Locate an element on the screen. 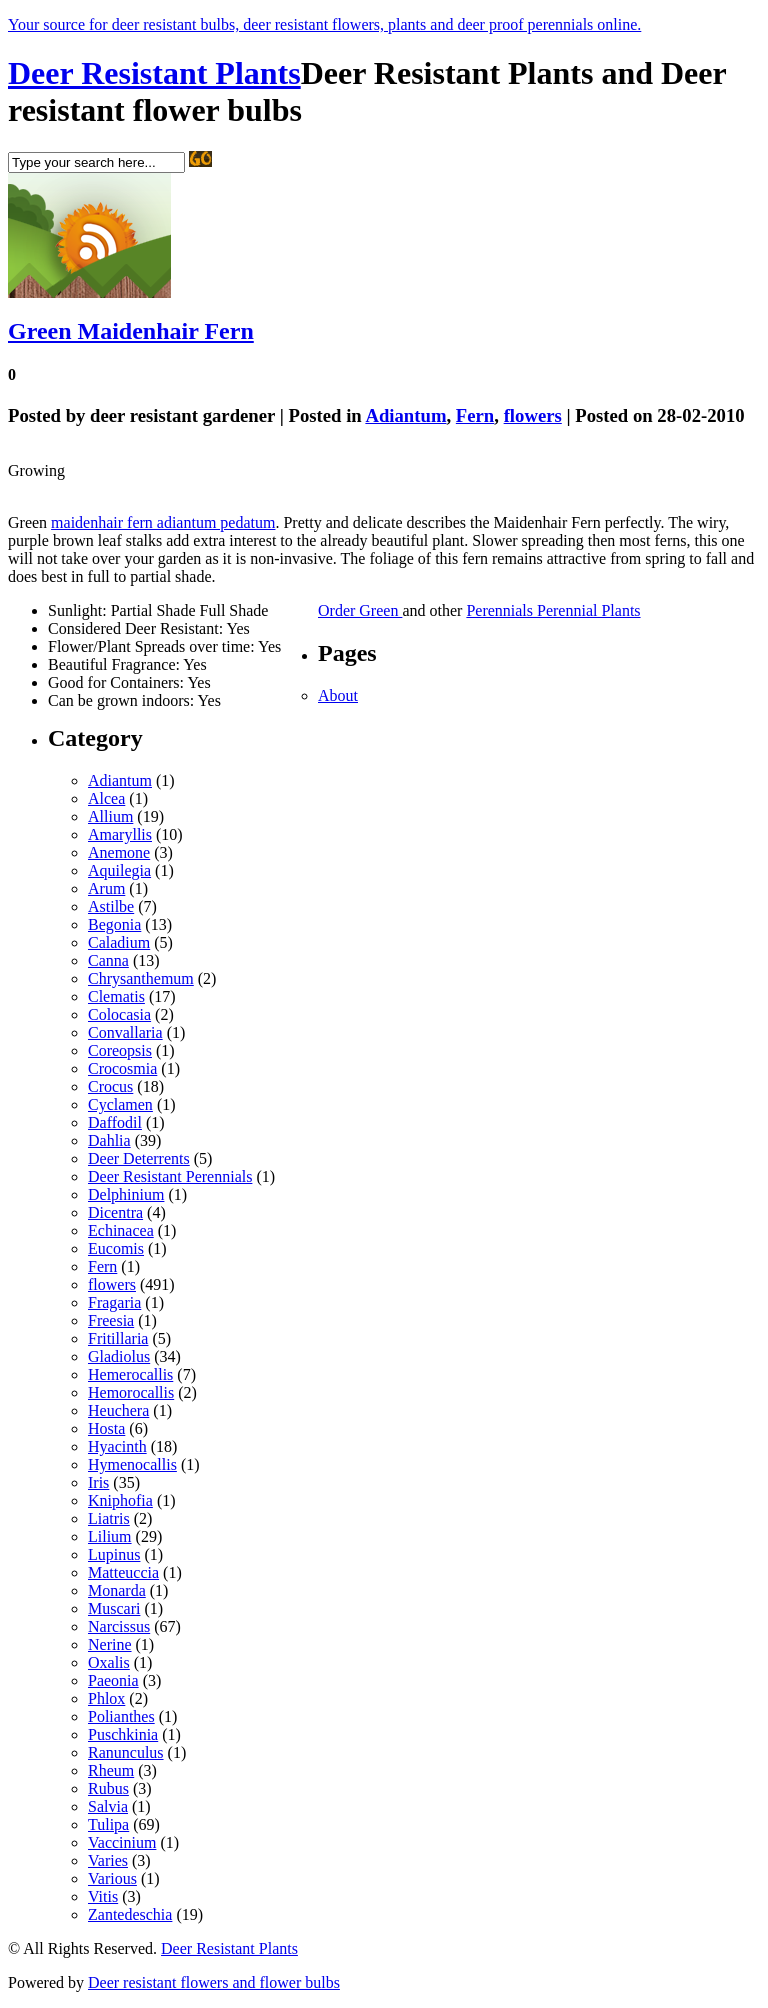 This screenshot has height=2008, width=768. Astilbe is located at coordinates (111, 906).